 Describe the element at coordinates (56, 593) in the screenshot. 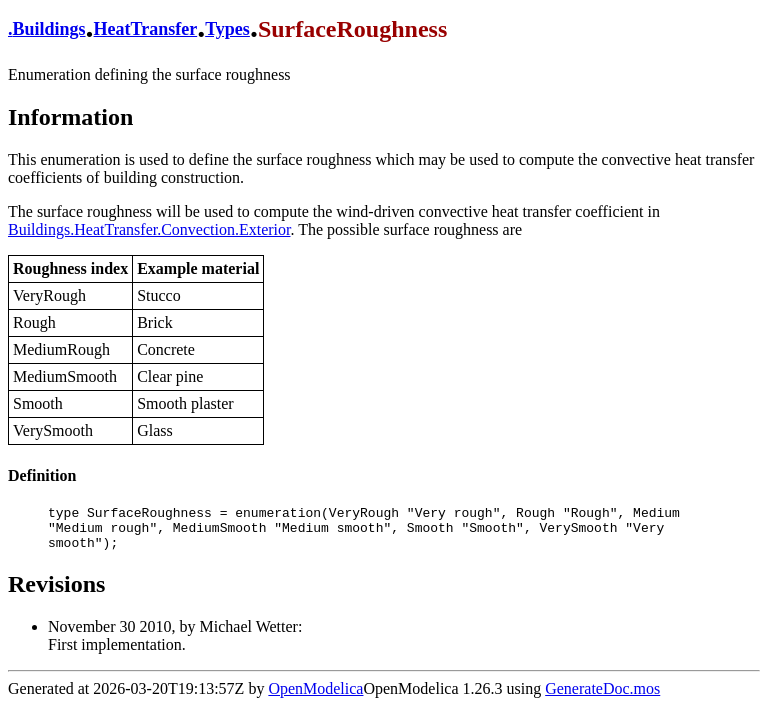

I see `Revisions` at that location.